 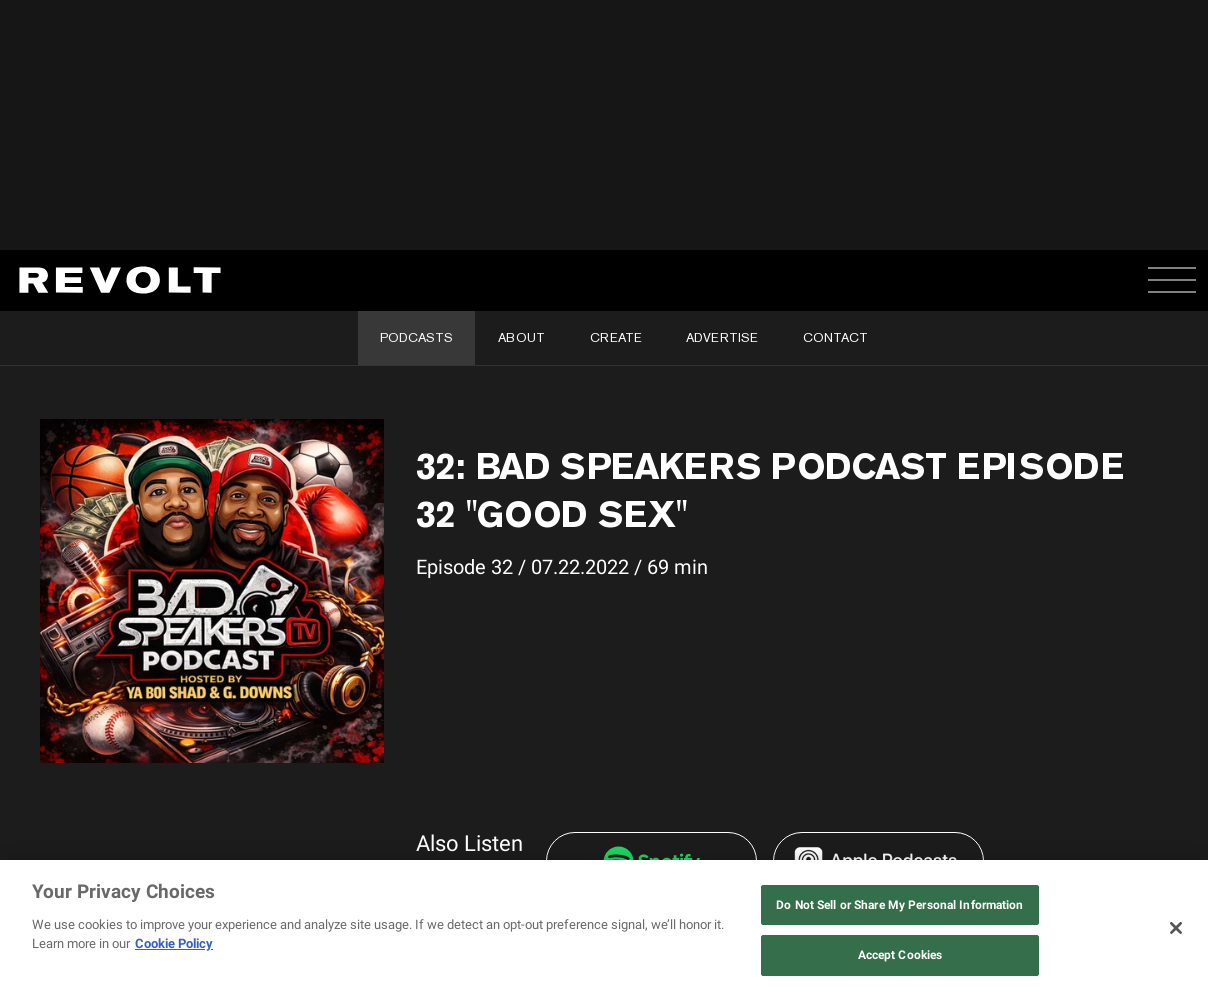 What do you see at coordinates (416, 337) in the screenshot?
I see `Podcasts` at bounding box center [416, 337].